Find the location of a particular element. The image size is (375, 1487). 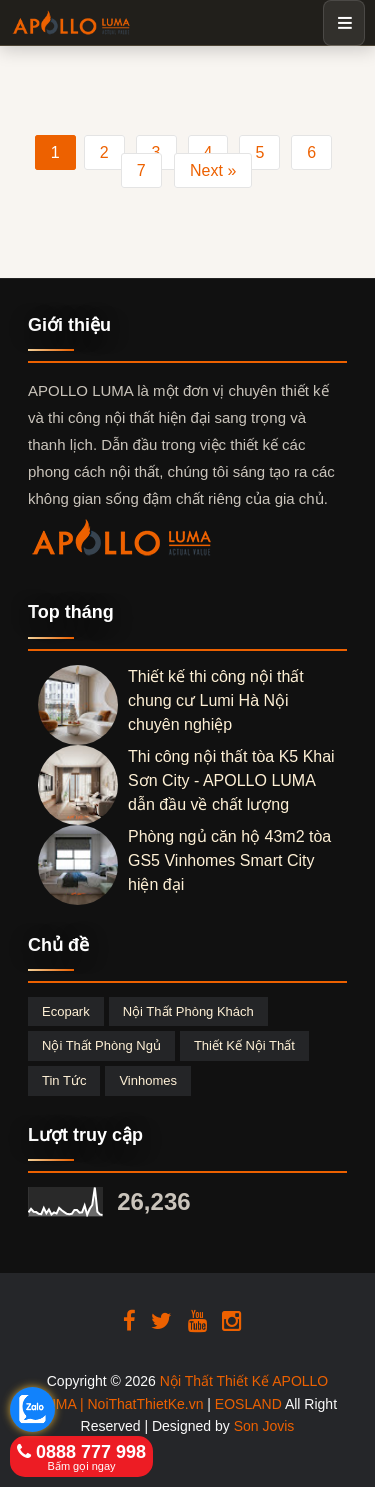

Phòng ngủ căn hộ 43m2 tòa GS5 Vinhomes Smart City hiện đại is located at coordinates (229, 860).